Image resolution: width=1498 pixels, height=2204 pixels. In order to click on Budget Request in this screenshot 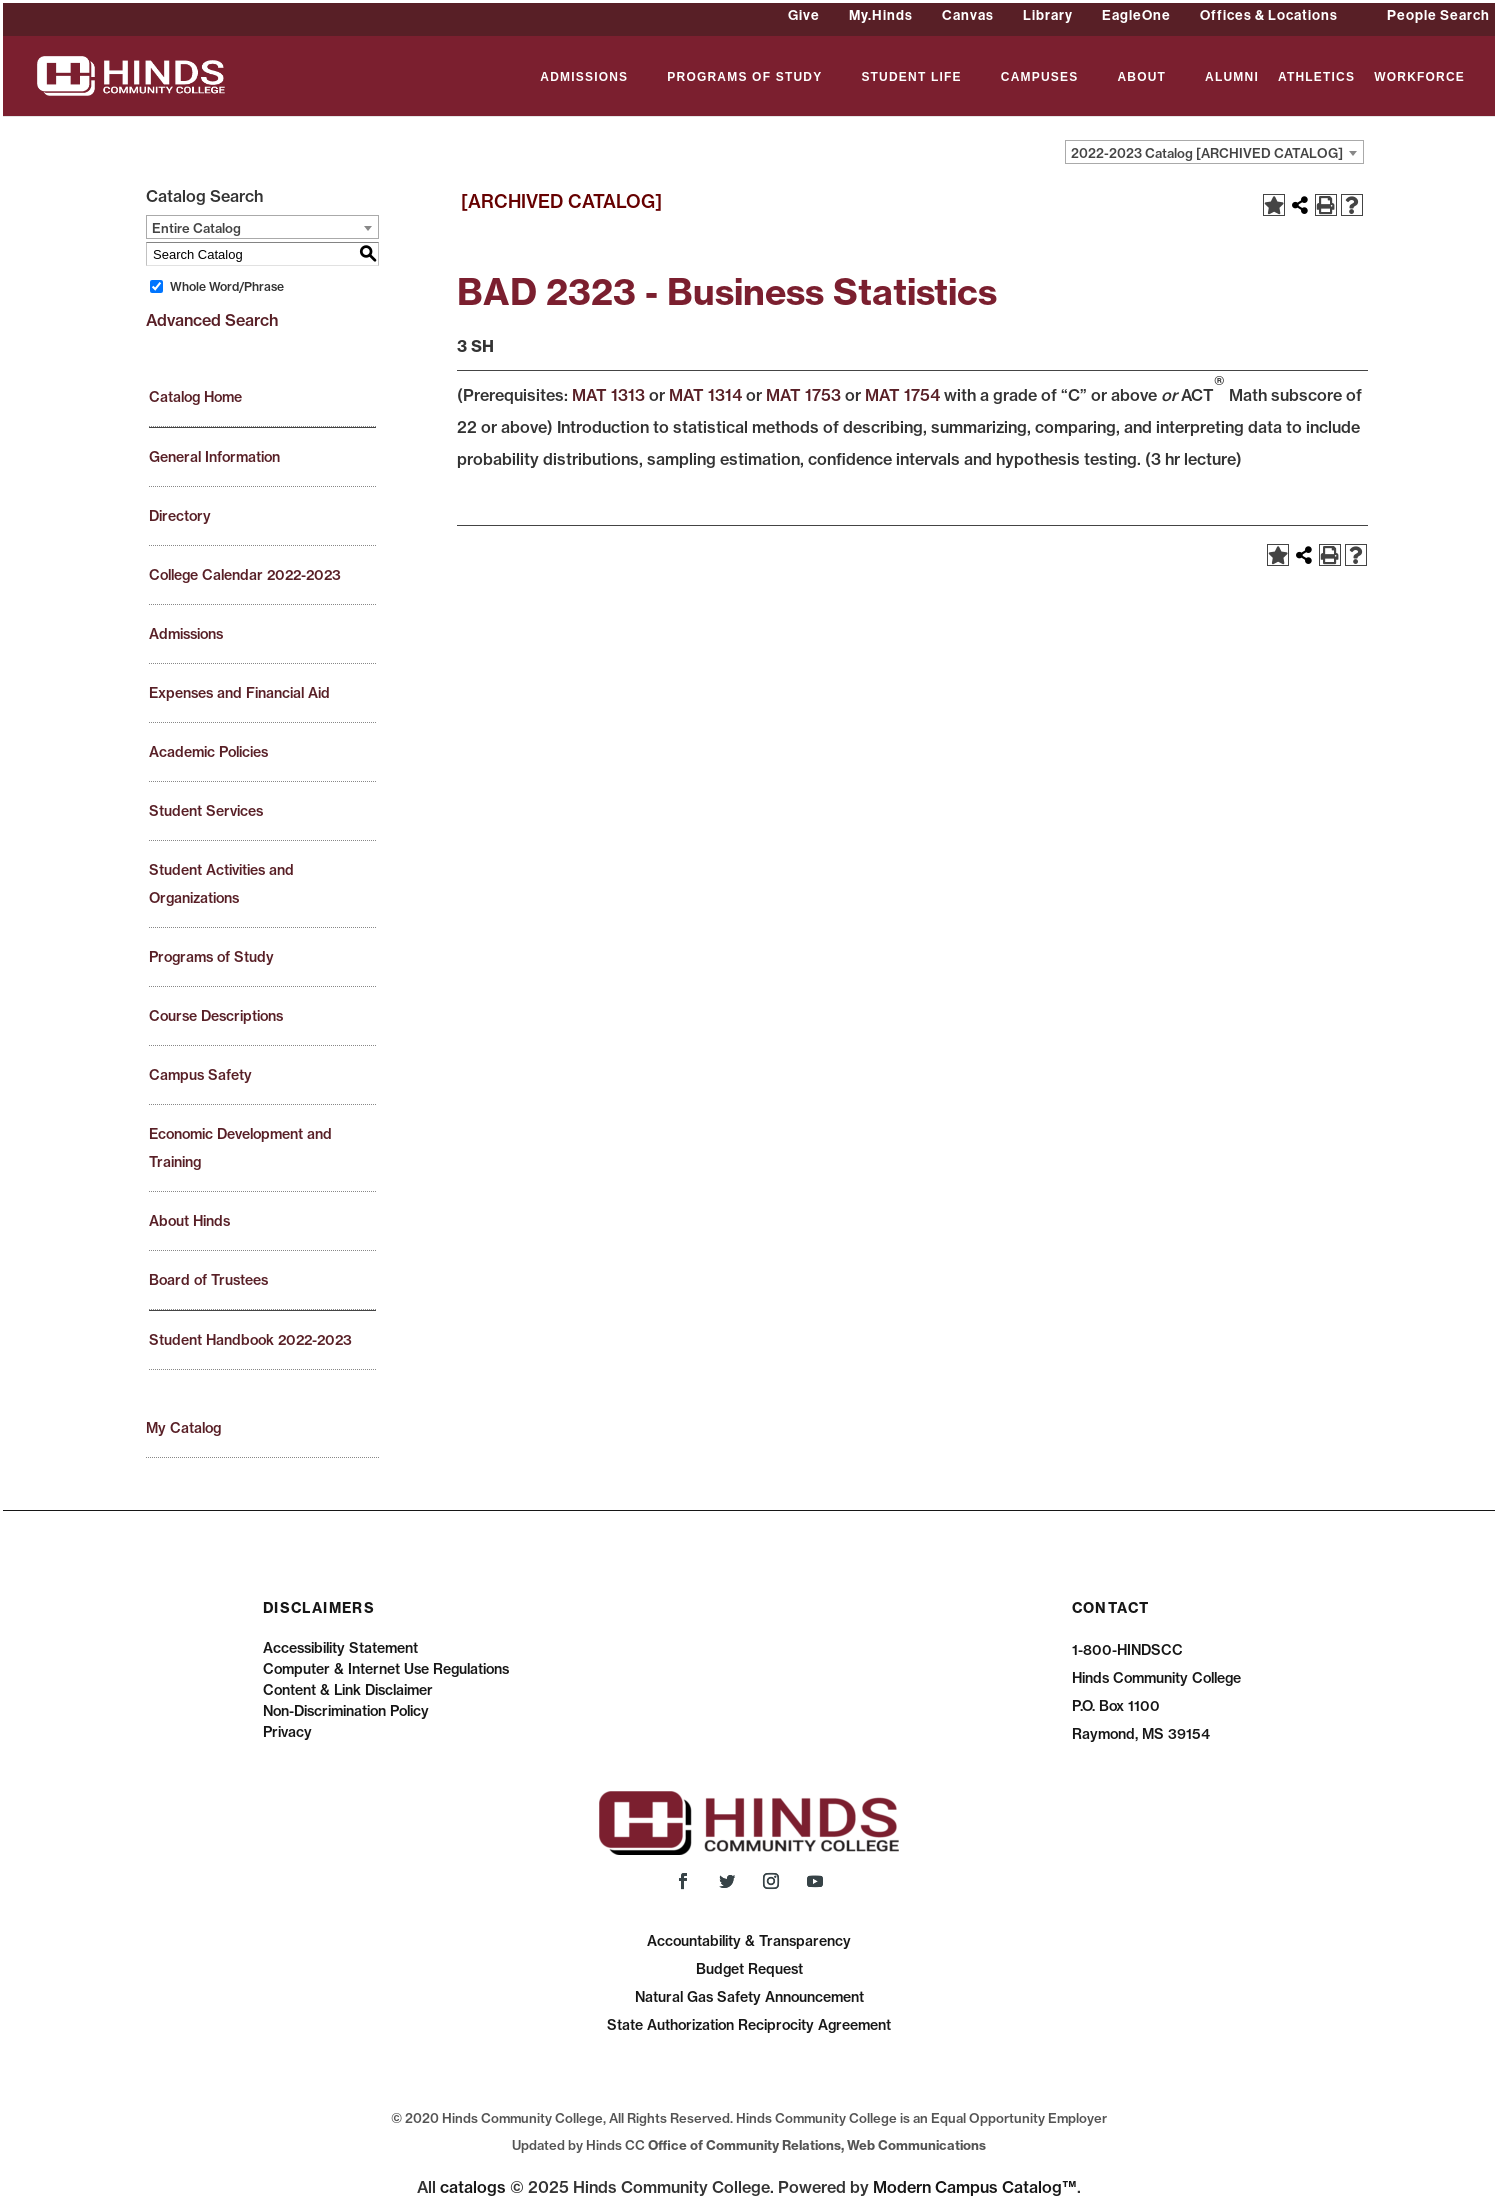, I will do `click(749, 1969)`.